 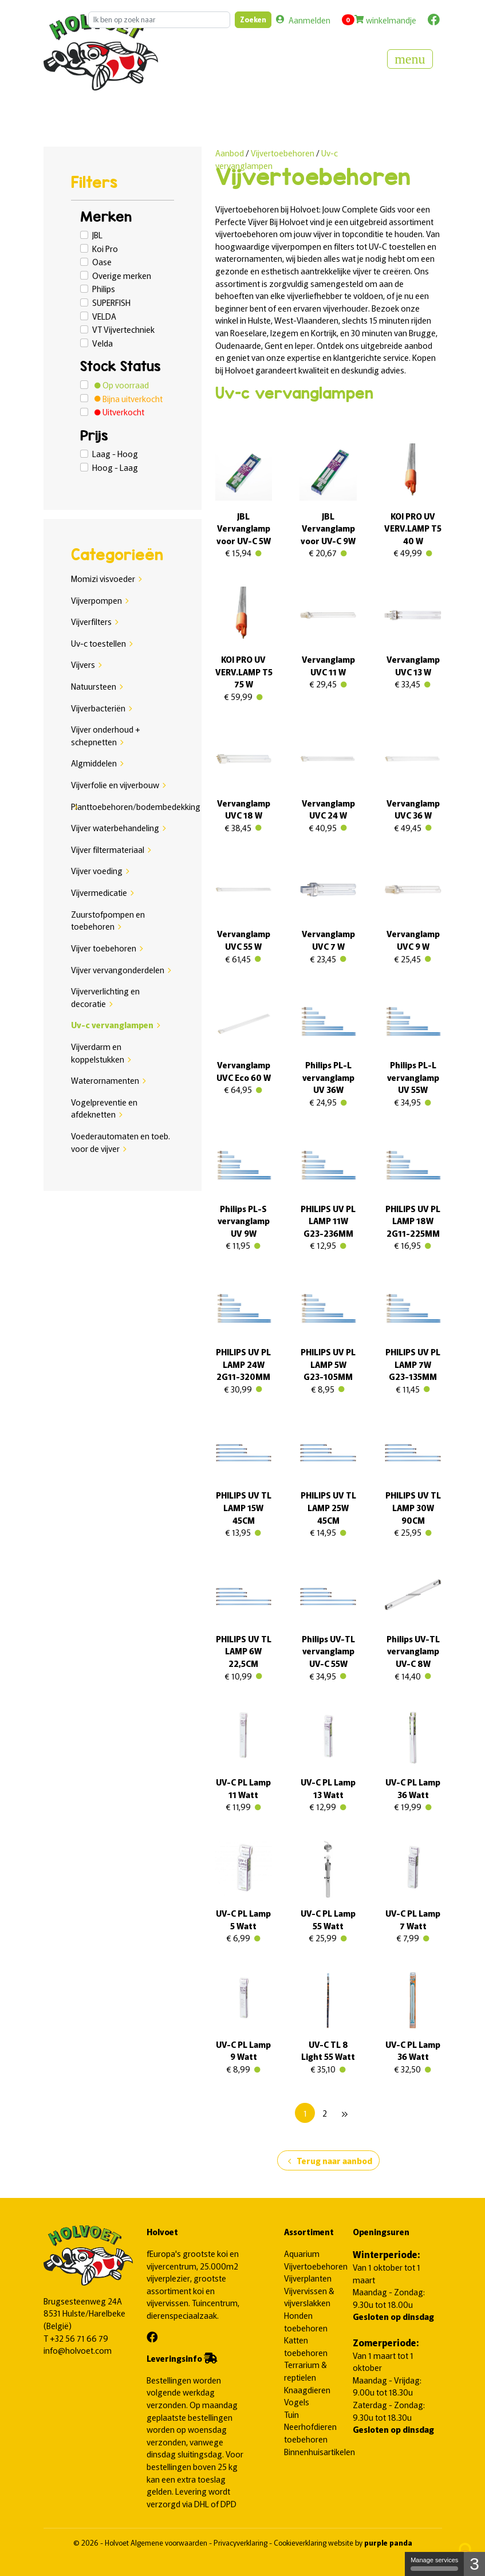 What do you see at coordinates (388, 2542) in the screenshot?
I see `purple panda` at bounding box center [388, 2542].